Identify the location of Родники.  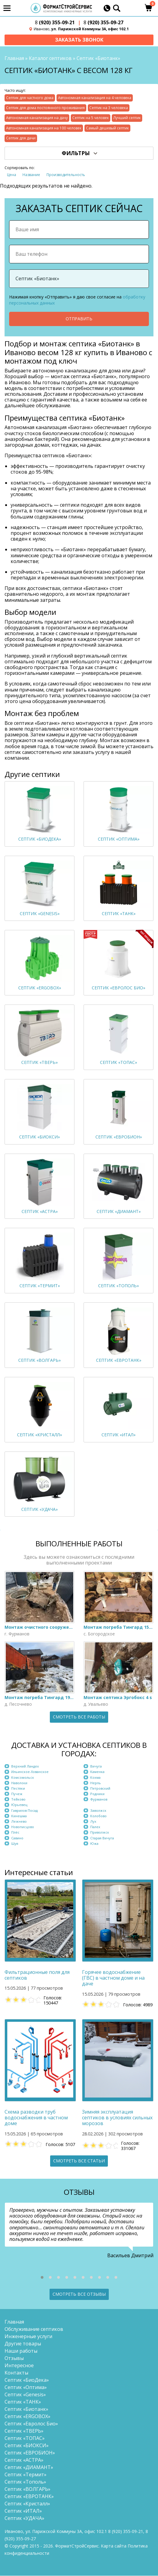
(97, 1794).